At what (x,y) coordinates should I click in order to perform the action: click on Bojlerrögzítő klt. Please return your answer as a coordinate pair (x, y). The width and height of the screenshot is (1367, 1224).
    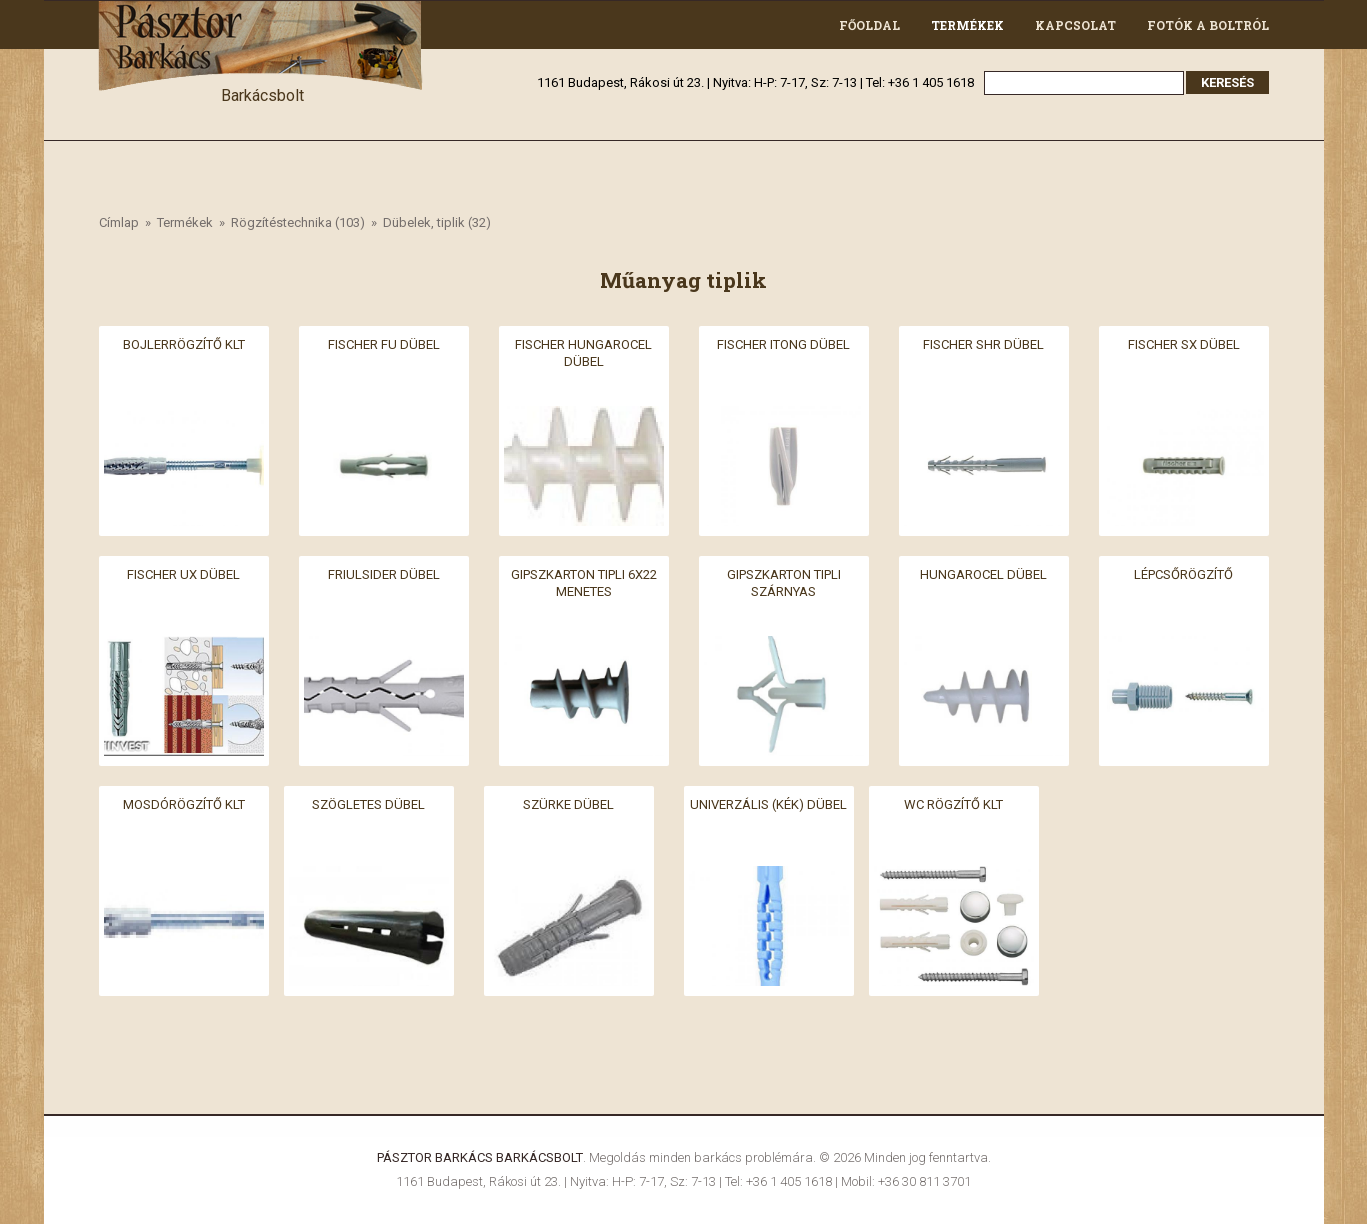
    Looking at the image, I should click on (184, 344).